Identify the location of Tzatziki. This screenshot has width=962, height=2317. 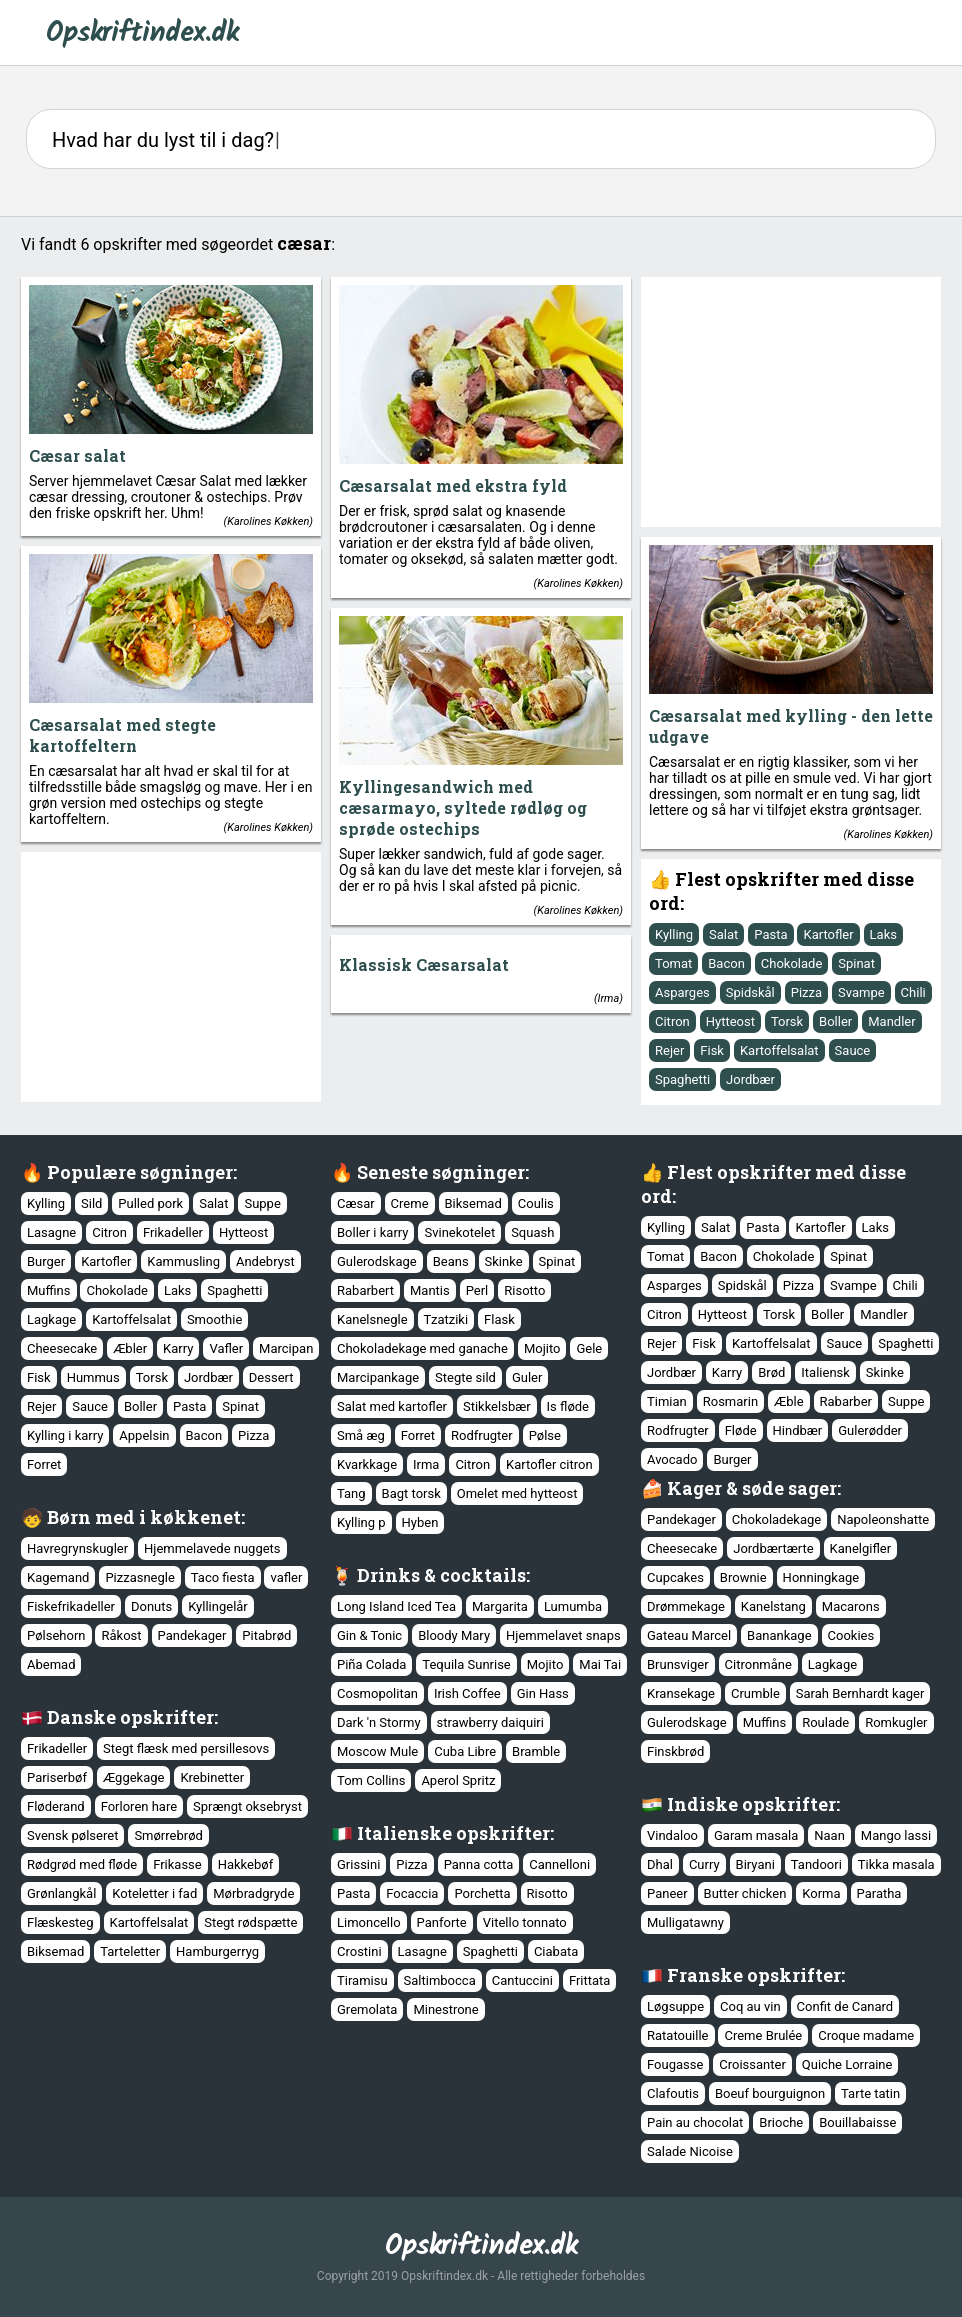
(446, 1319).